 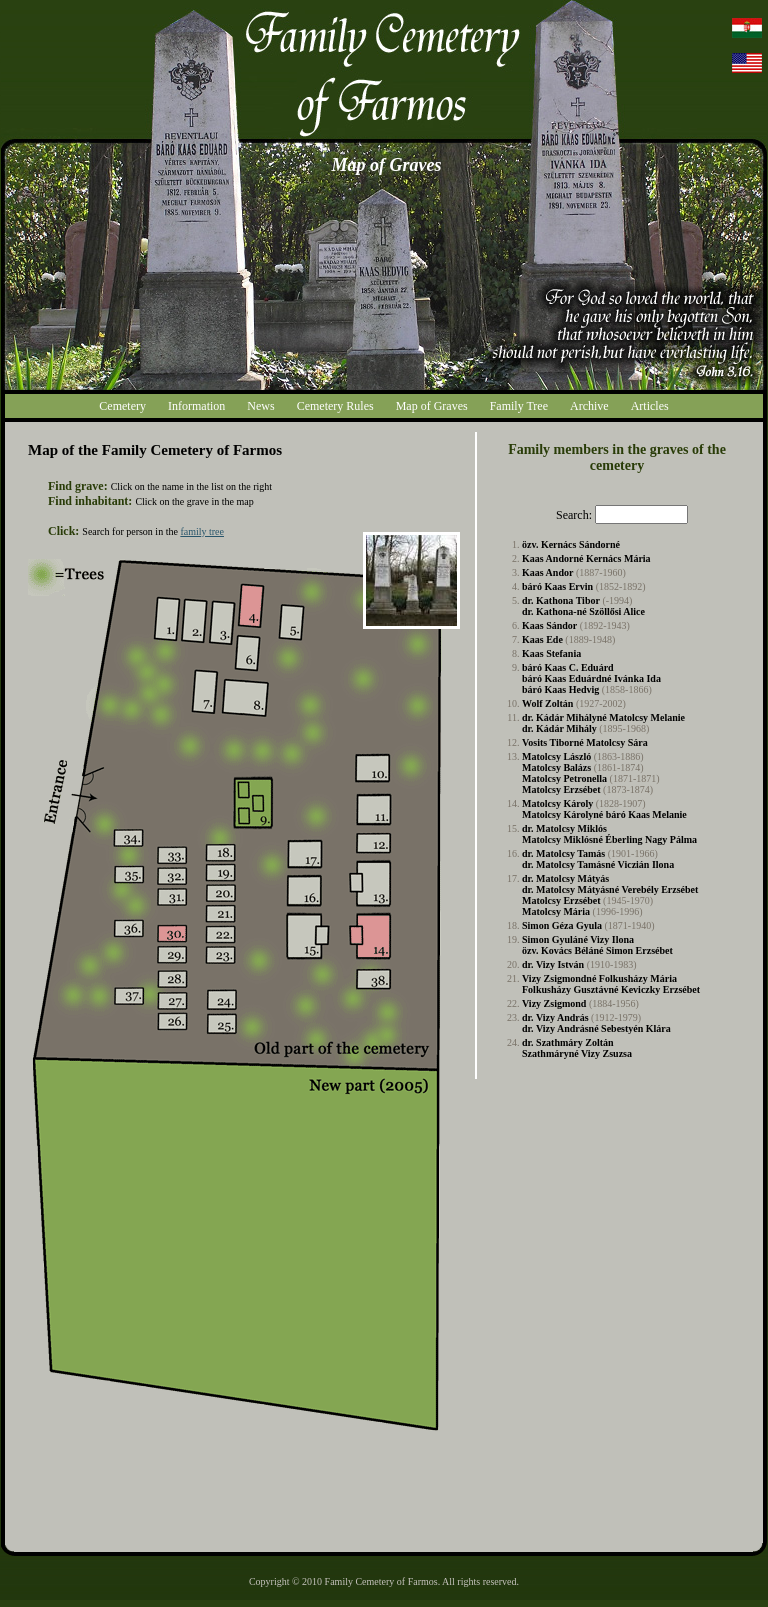 I want to click on Vizy Zsigmond, so click(x=554, y=1003).